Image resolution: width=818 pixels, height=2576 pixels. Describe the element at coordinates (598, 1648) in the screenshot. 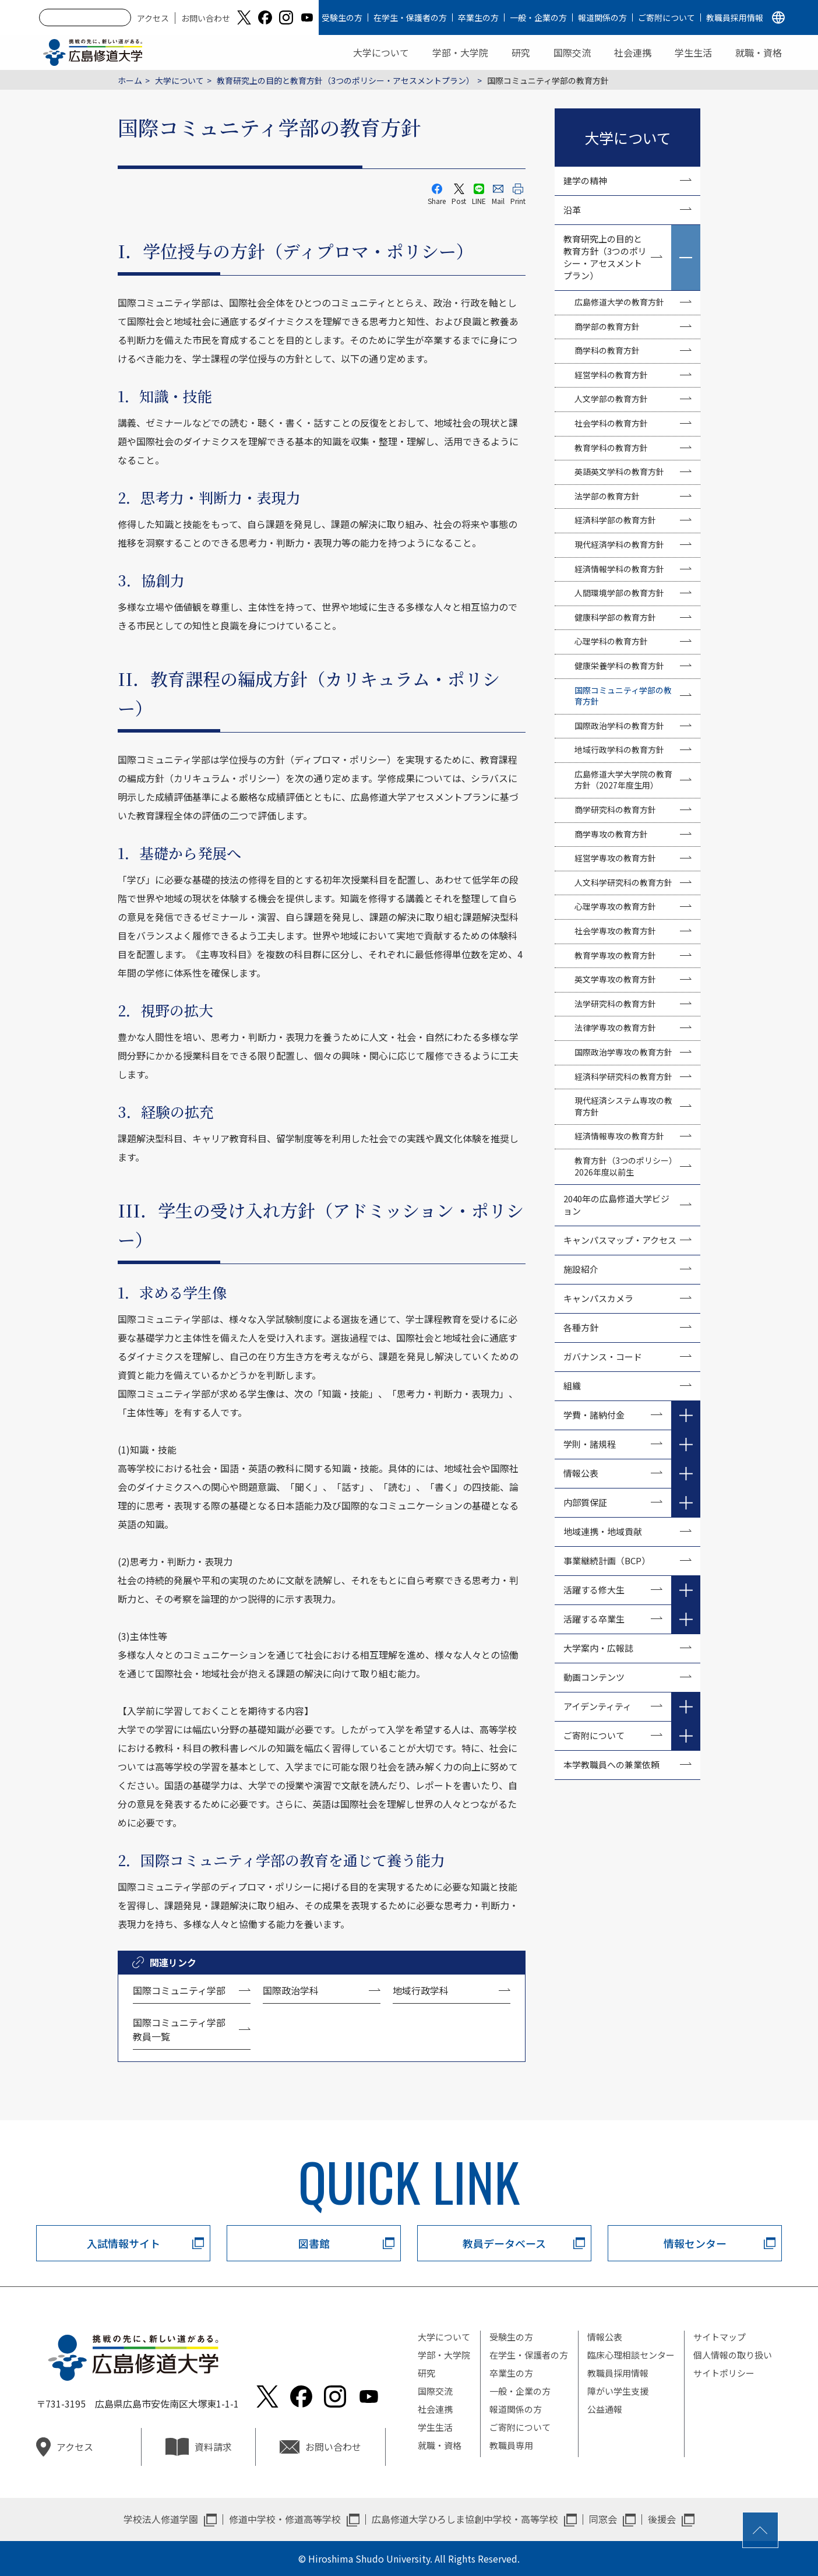

I see `大学案内・広報誌` at that location.